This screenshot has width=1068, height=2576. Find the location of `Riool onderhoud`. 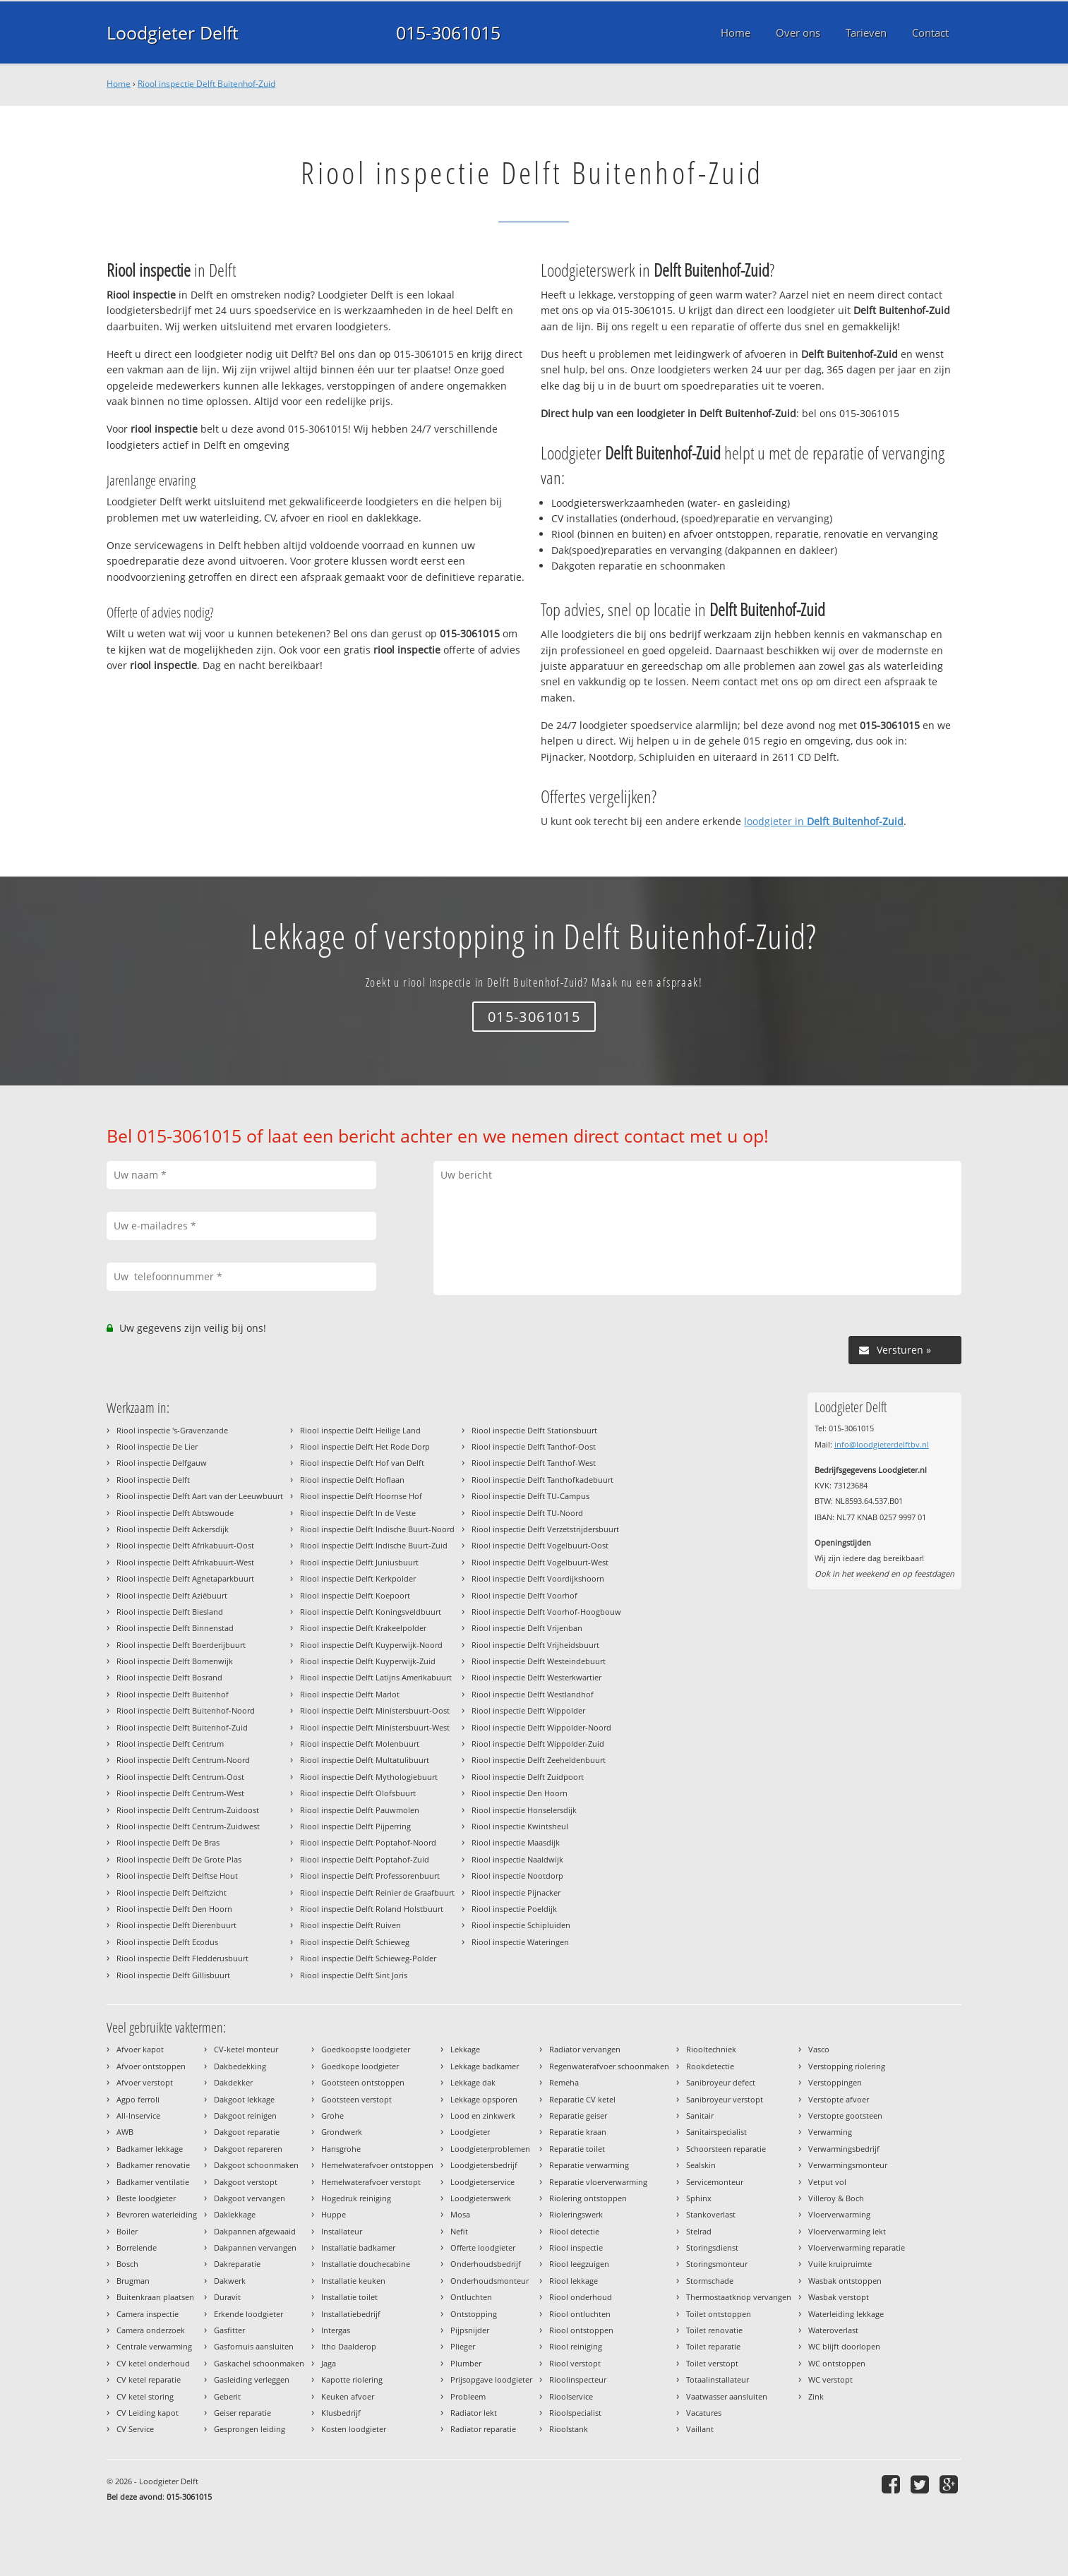

Riool onderhoud is located at coordinates (580, 2297).